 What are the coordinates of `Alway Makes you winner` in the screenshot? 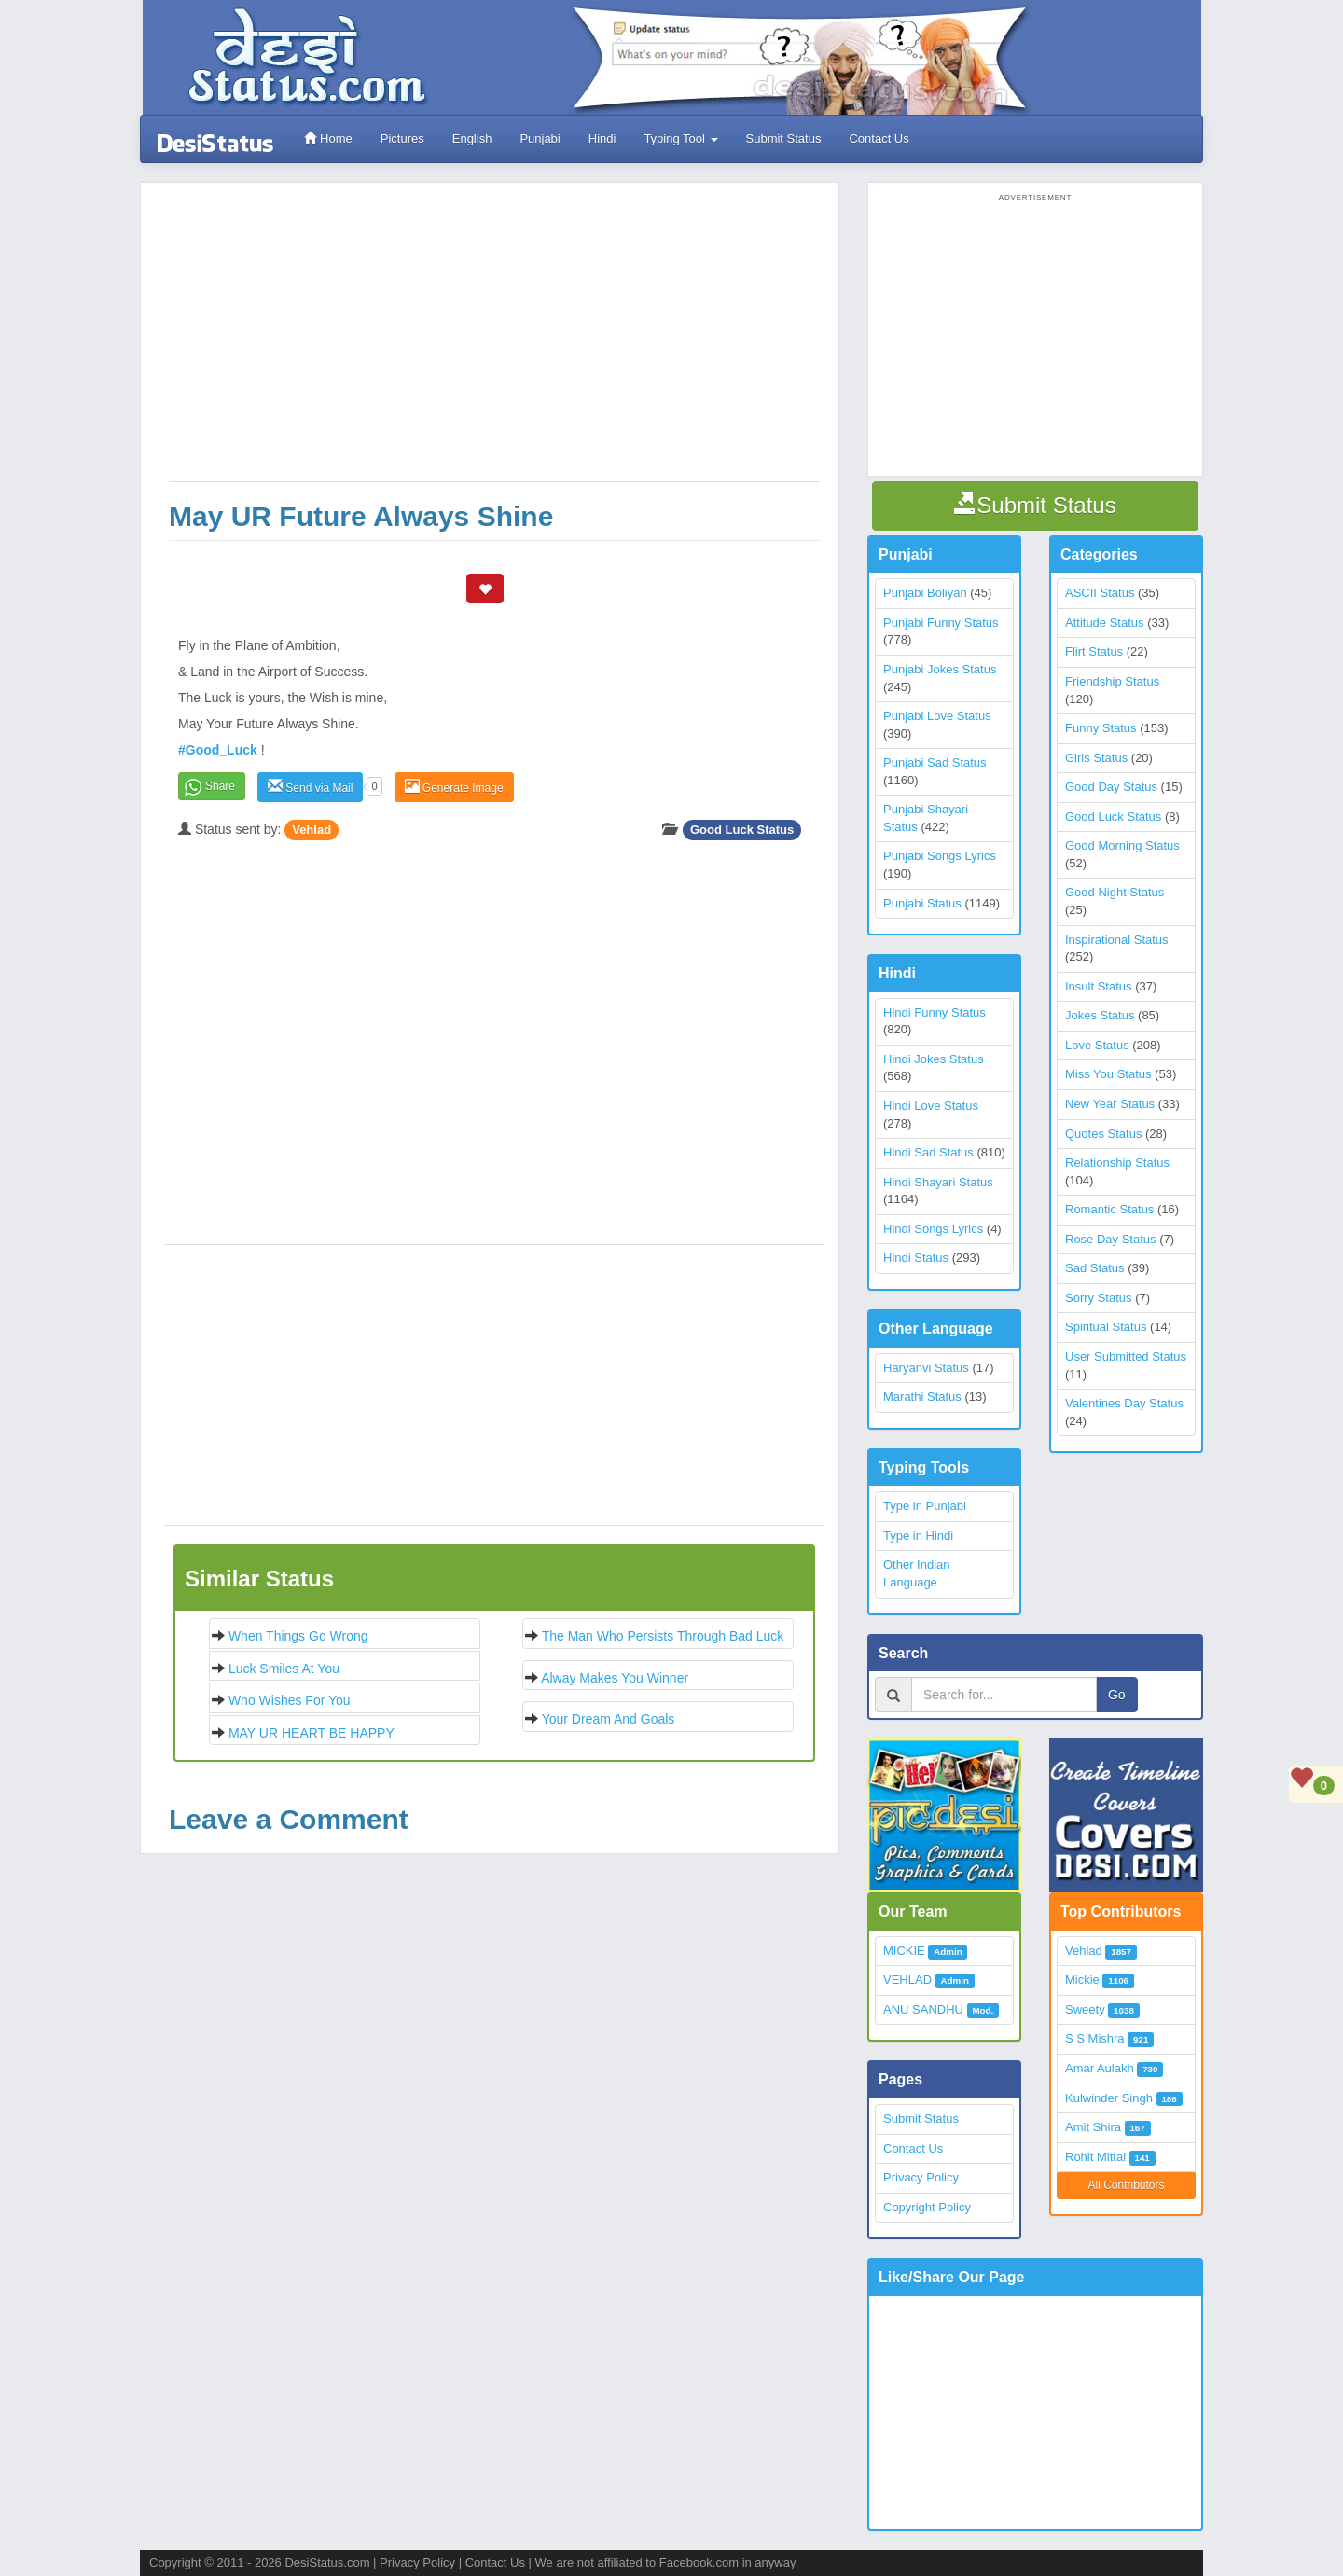 It's located at (614, 1677).